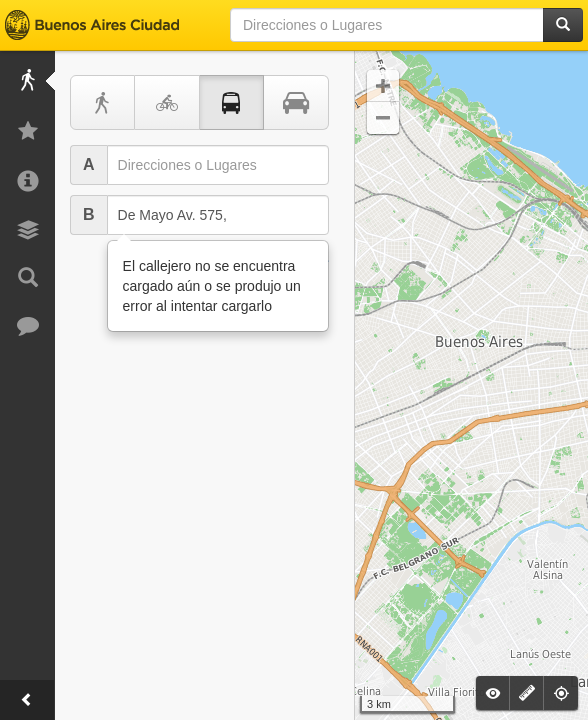  Describe the element at coordinates (383, 86) in the screenshot. I see ` [button]` at that location.